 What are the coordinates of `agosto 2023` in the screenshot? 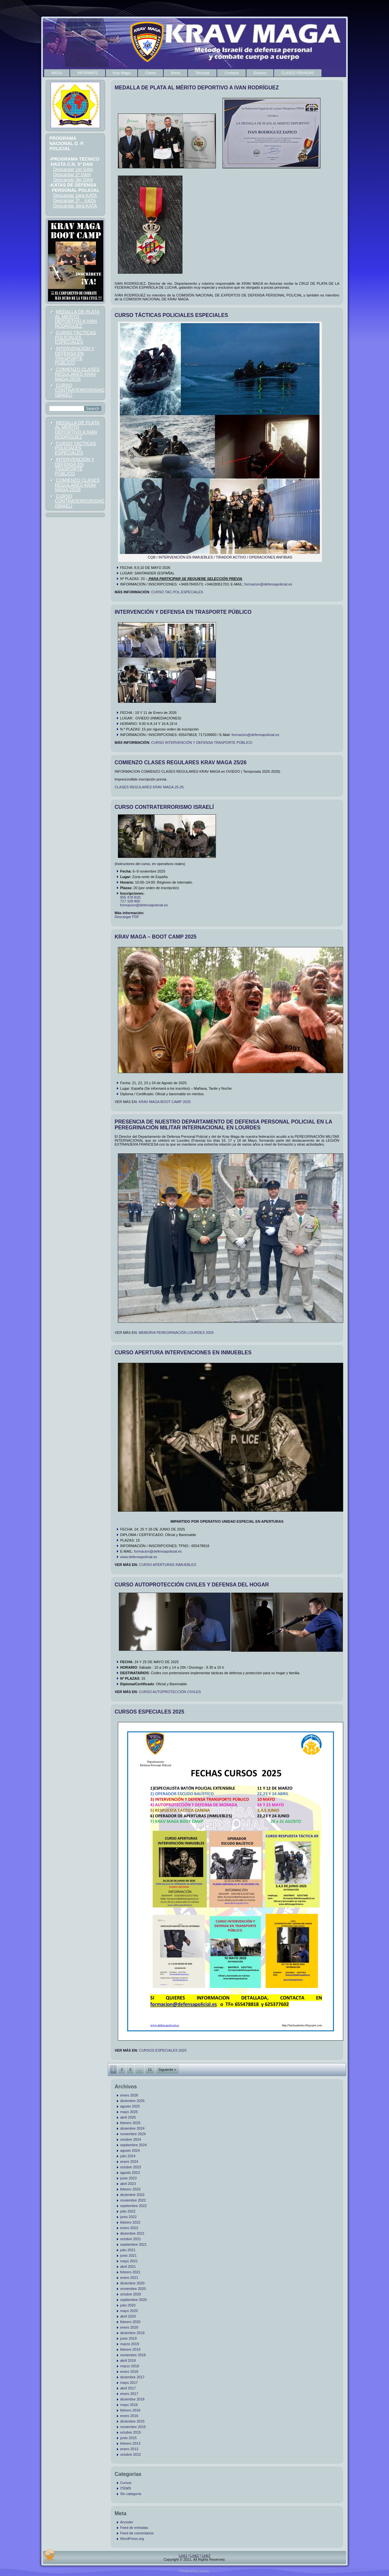 It's located at (130, 2173).